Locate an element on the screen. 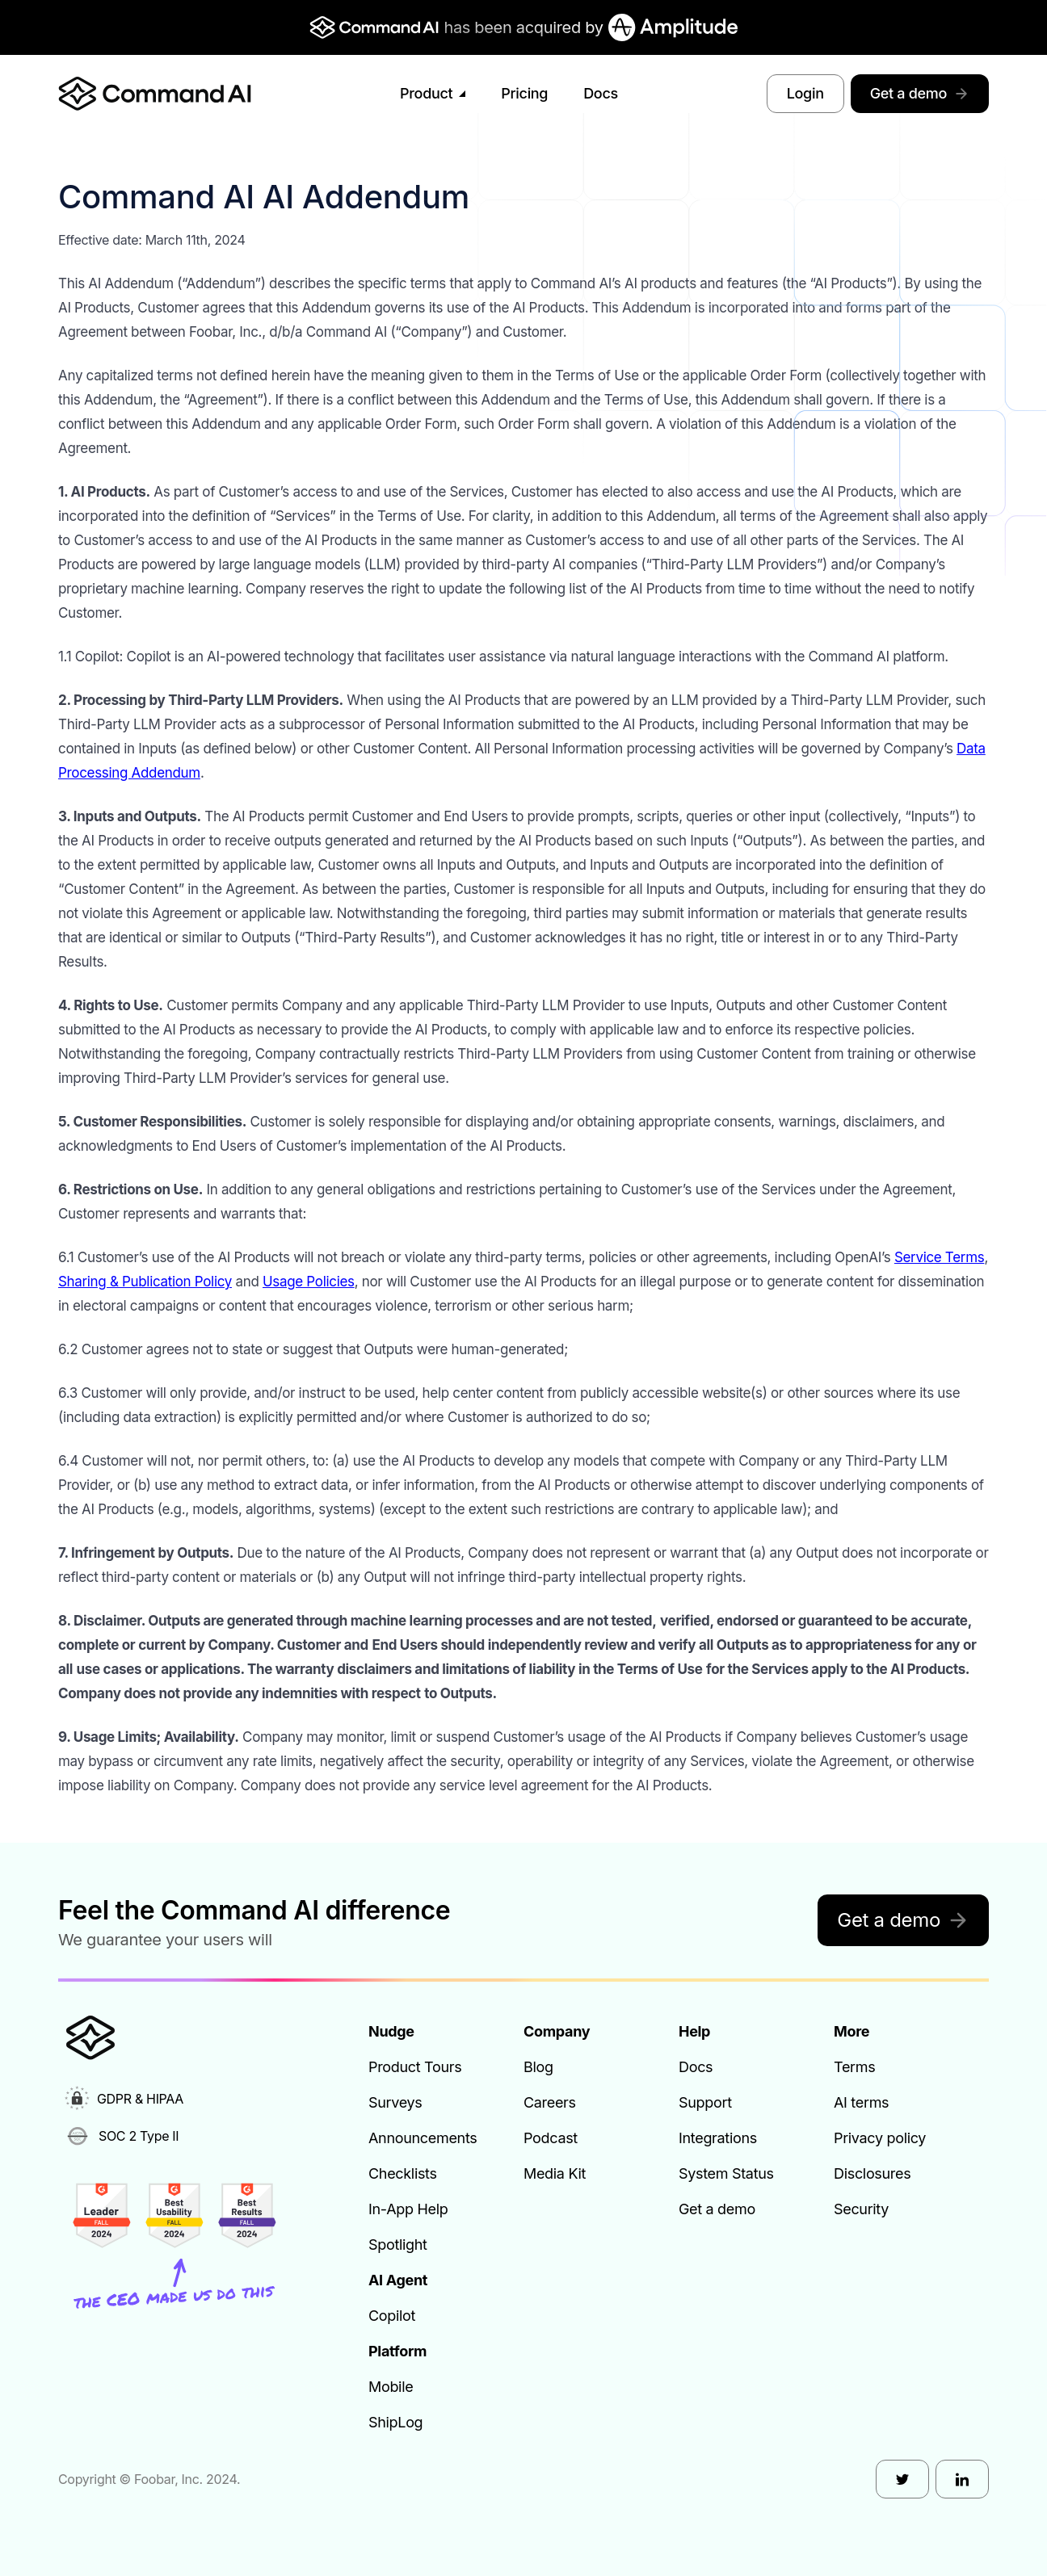 The width and height of the screenshot is (1047, 2576). Sharing & Publication Policy is located at coordinates (145, 1281).